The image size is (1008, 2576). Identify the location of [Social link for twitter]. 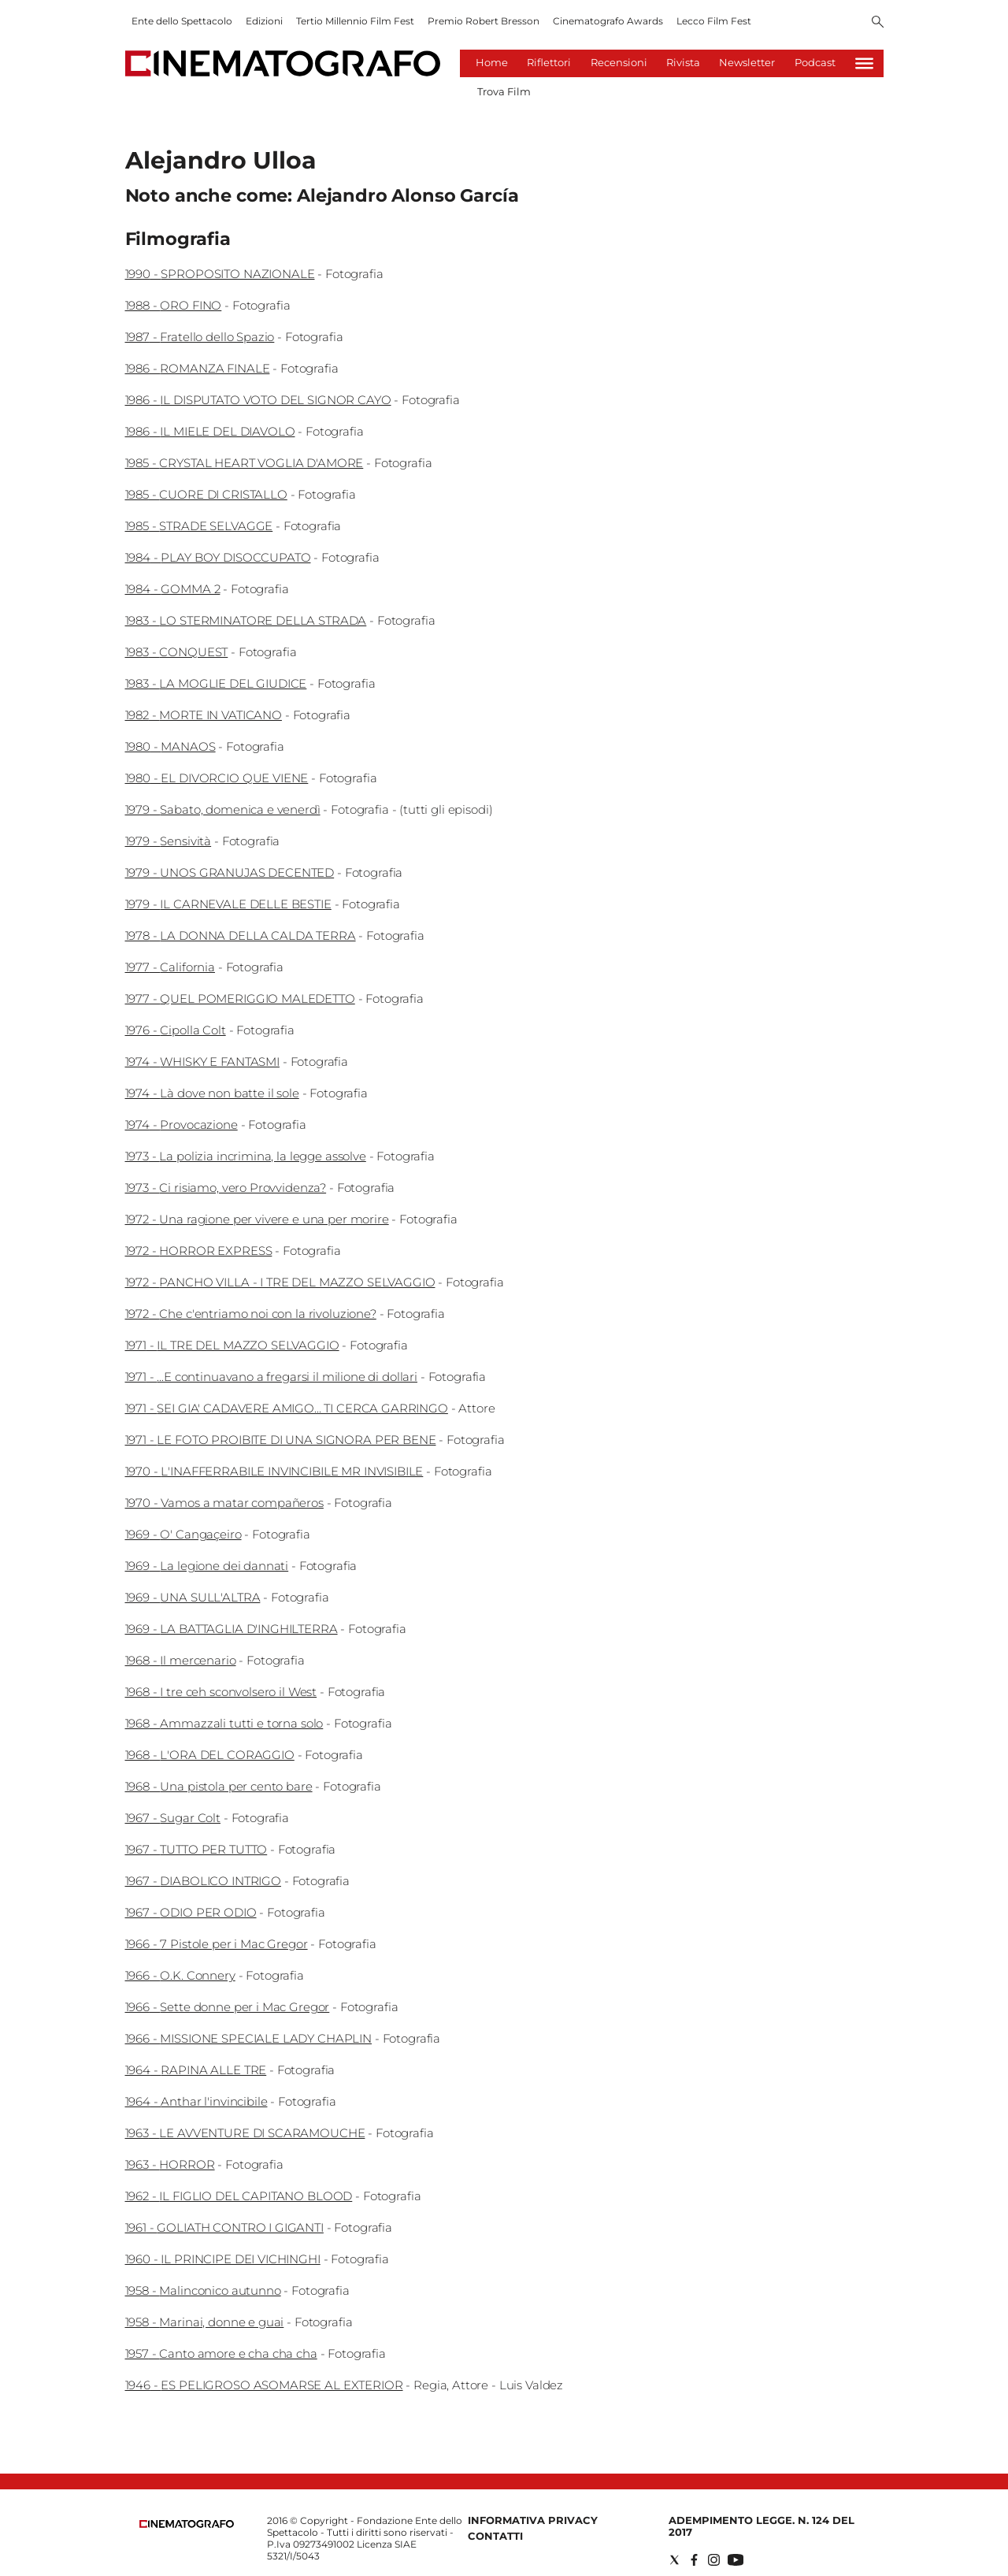
(674, 2560).